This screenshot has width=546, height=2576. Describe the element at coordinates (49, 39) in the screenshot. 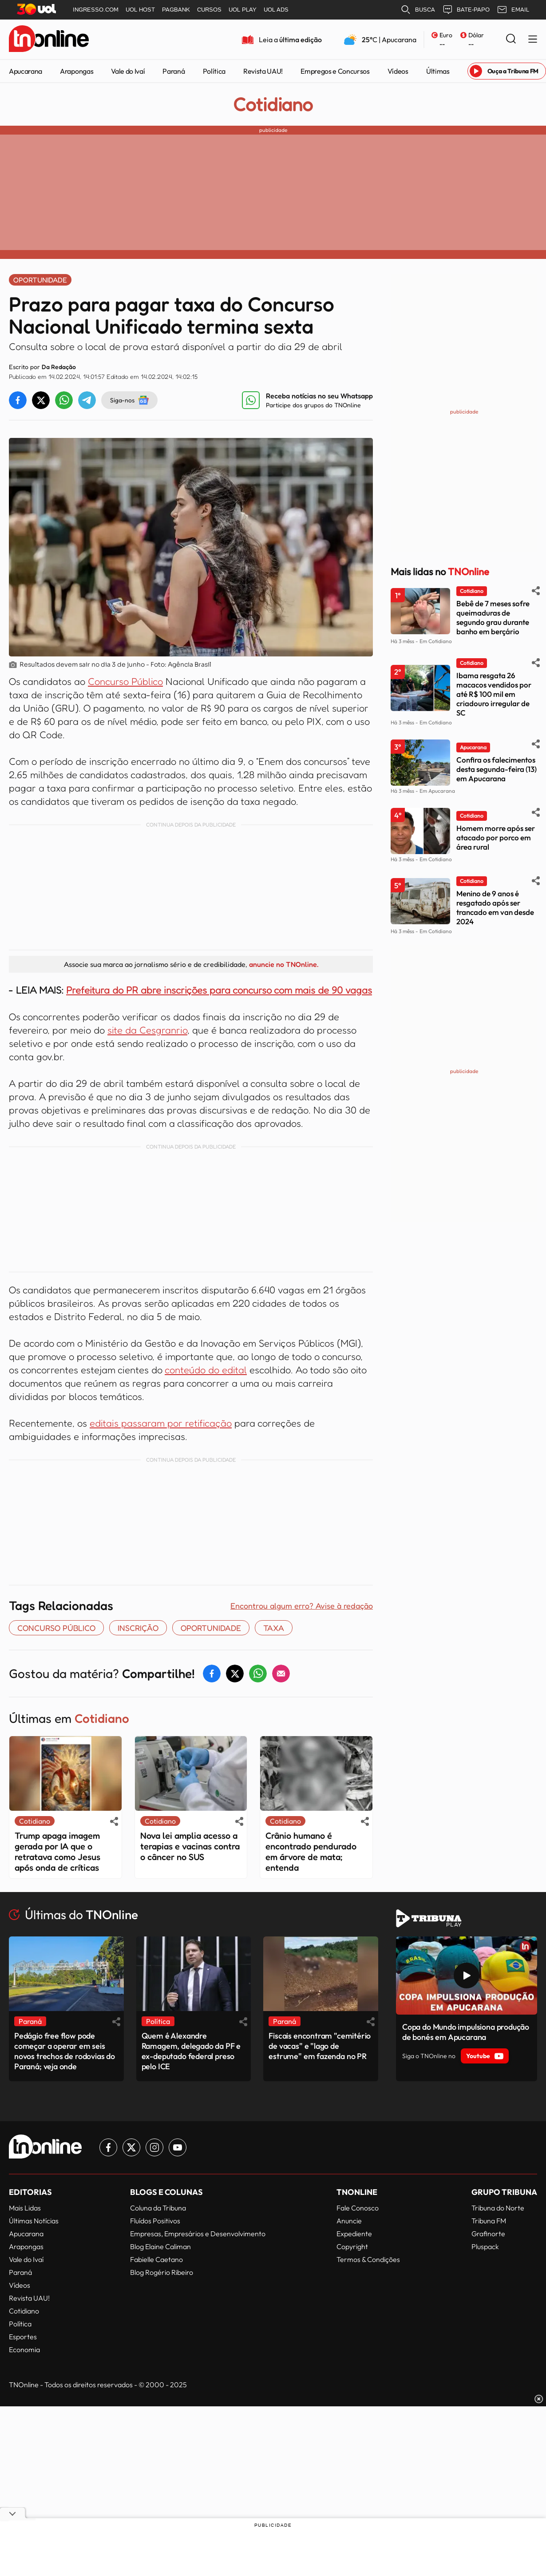

I see `[TNOnline - O portal de notícias do norte do Paraná]` at that location.